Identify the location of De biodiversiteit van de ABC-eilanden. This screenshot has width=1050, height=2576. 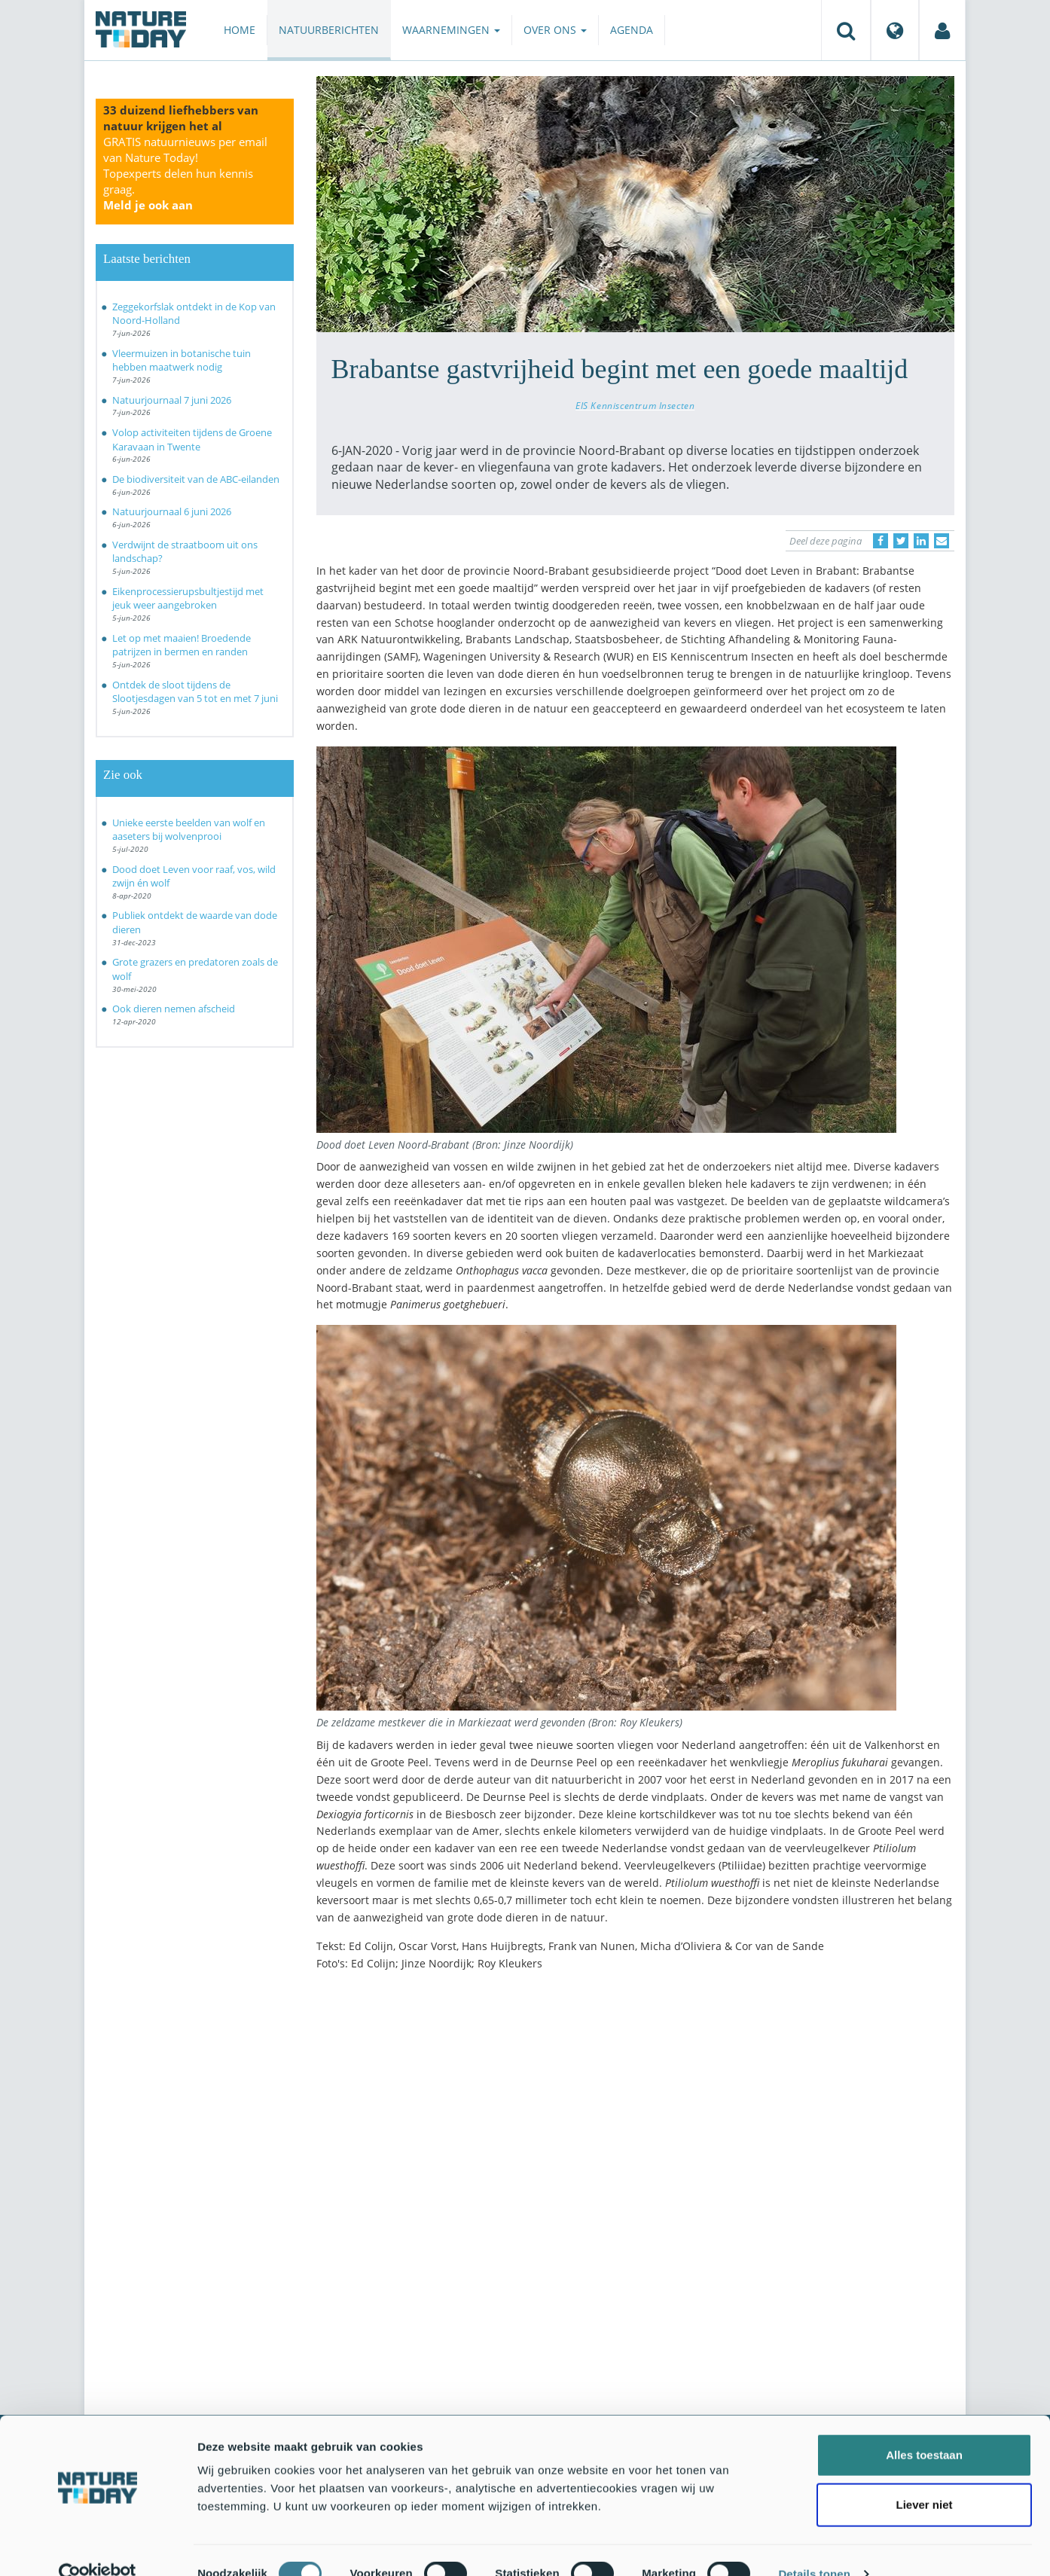
(195, 479).